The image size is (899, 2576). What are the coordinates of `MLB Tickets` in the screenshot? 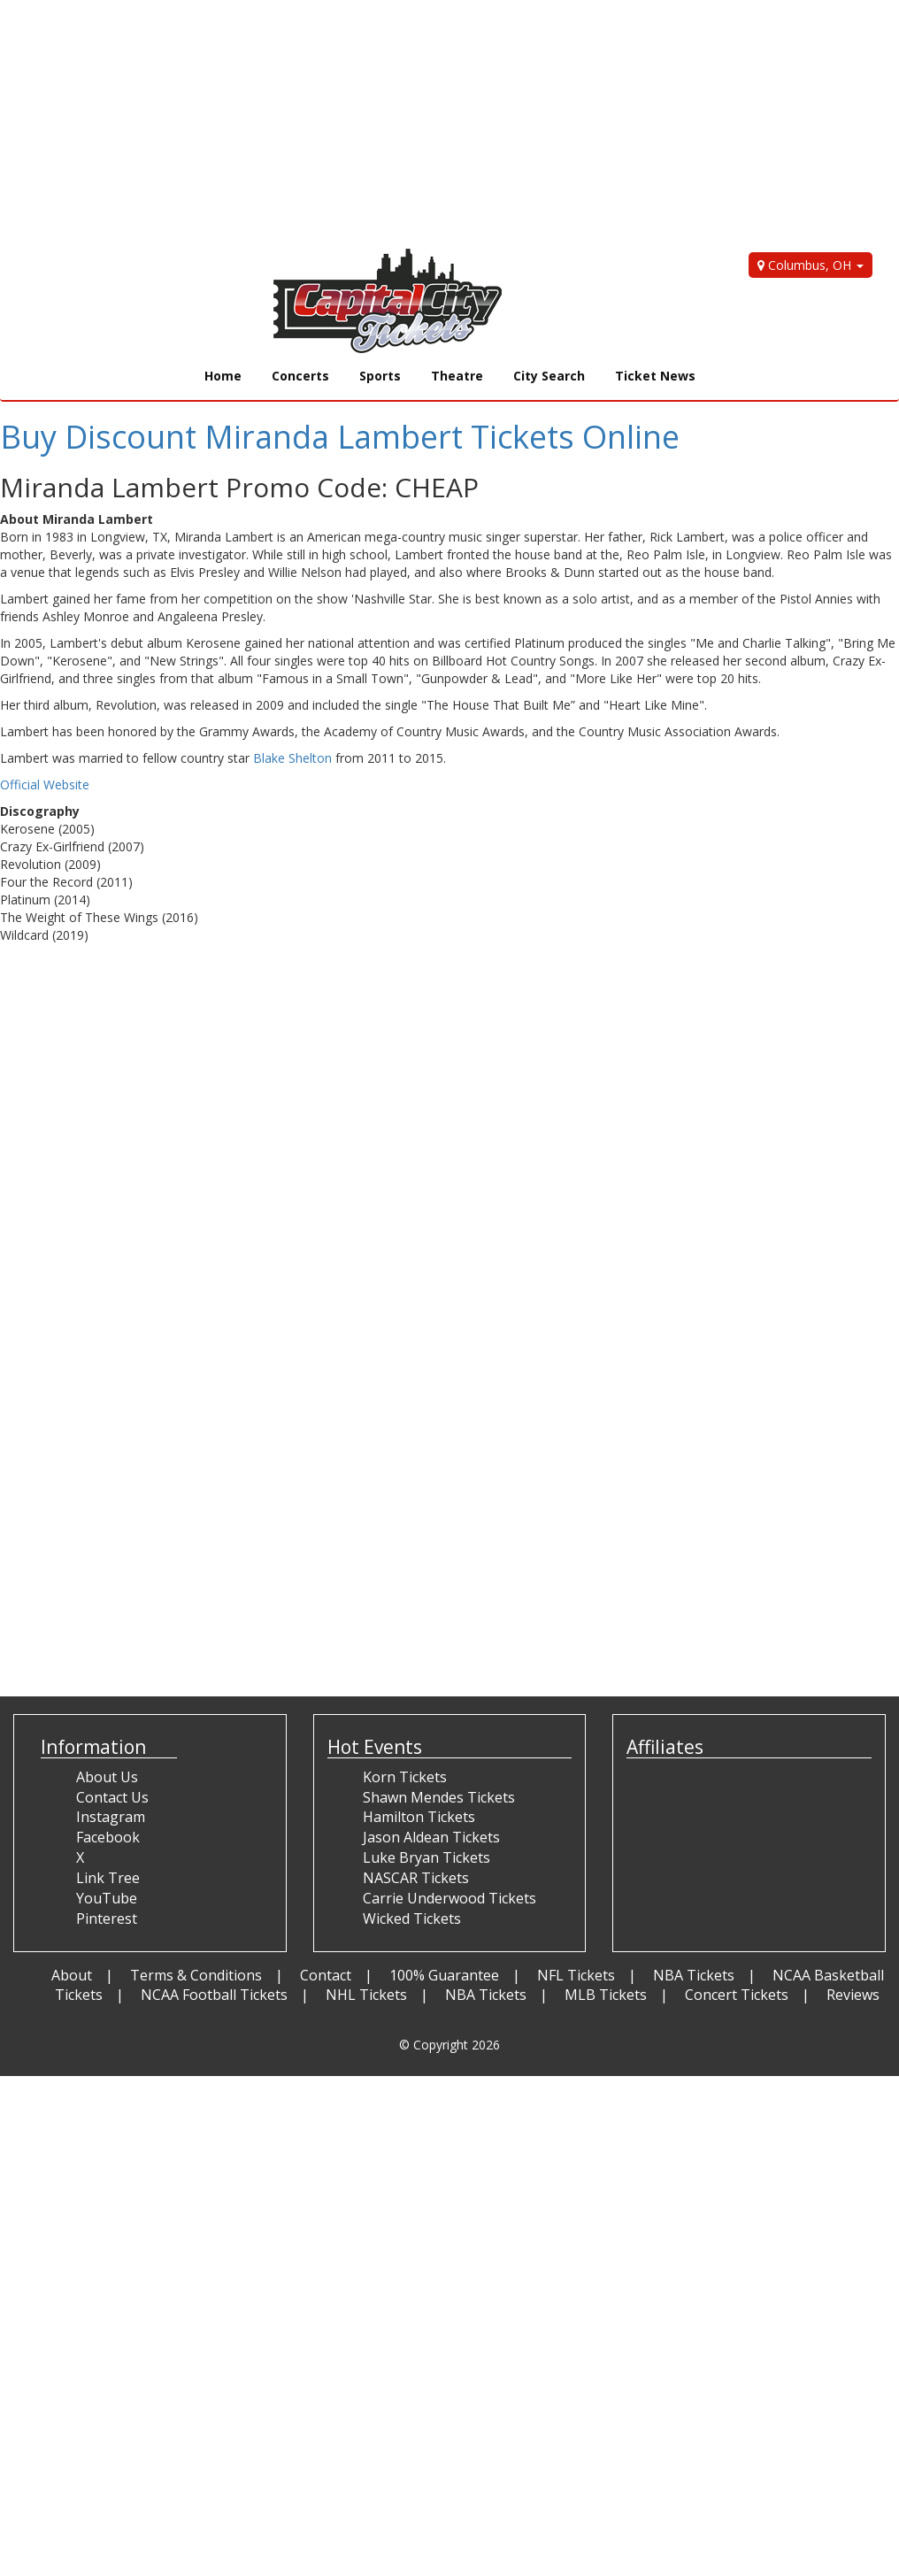 It's located at (606, 1994).